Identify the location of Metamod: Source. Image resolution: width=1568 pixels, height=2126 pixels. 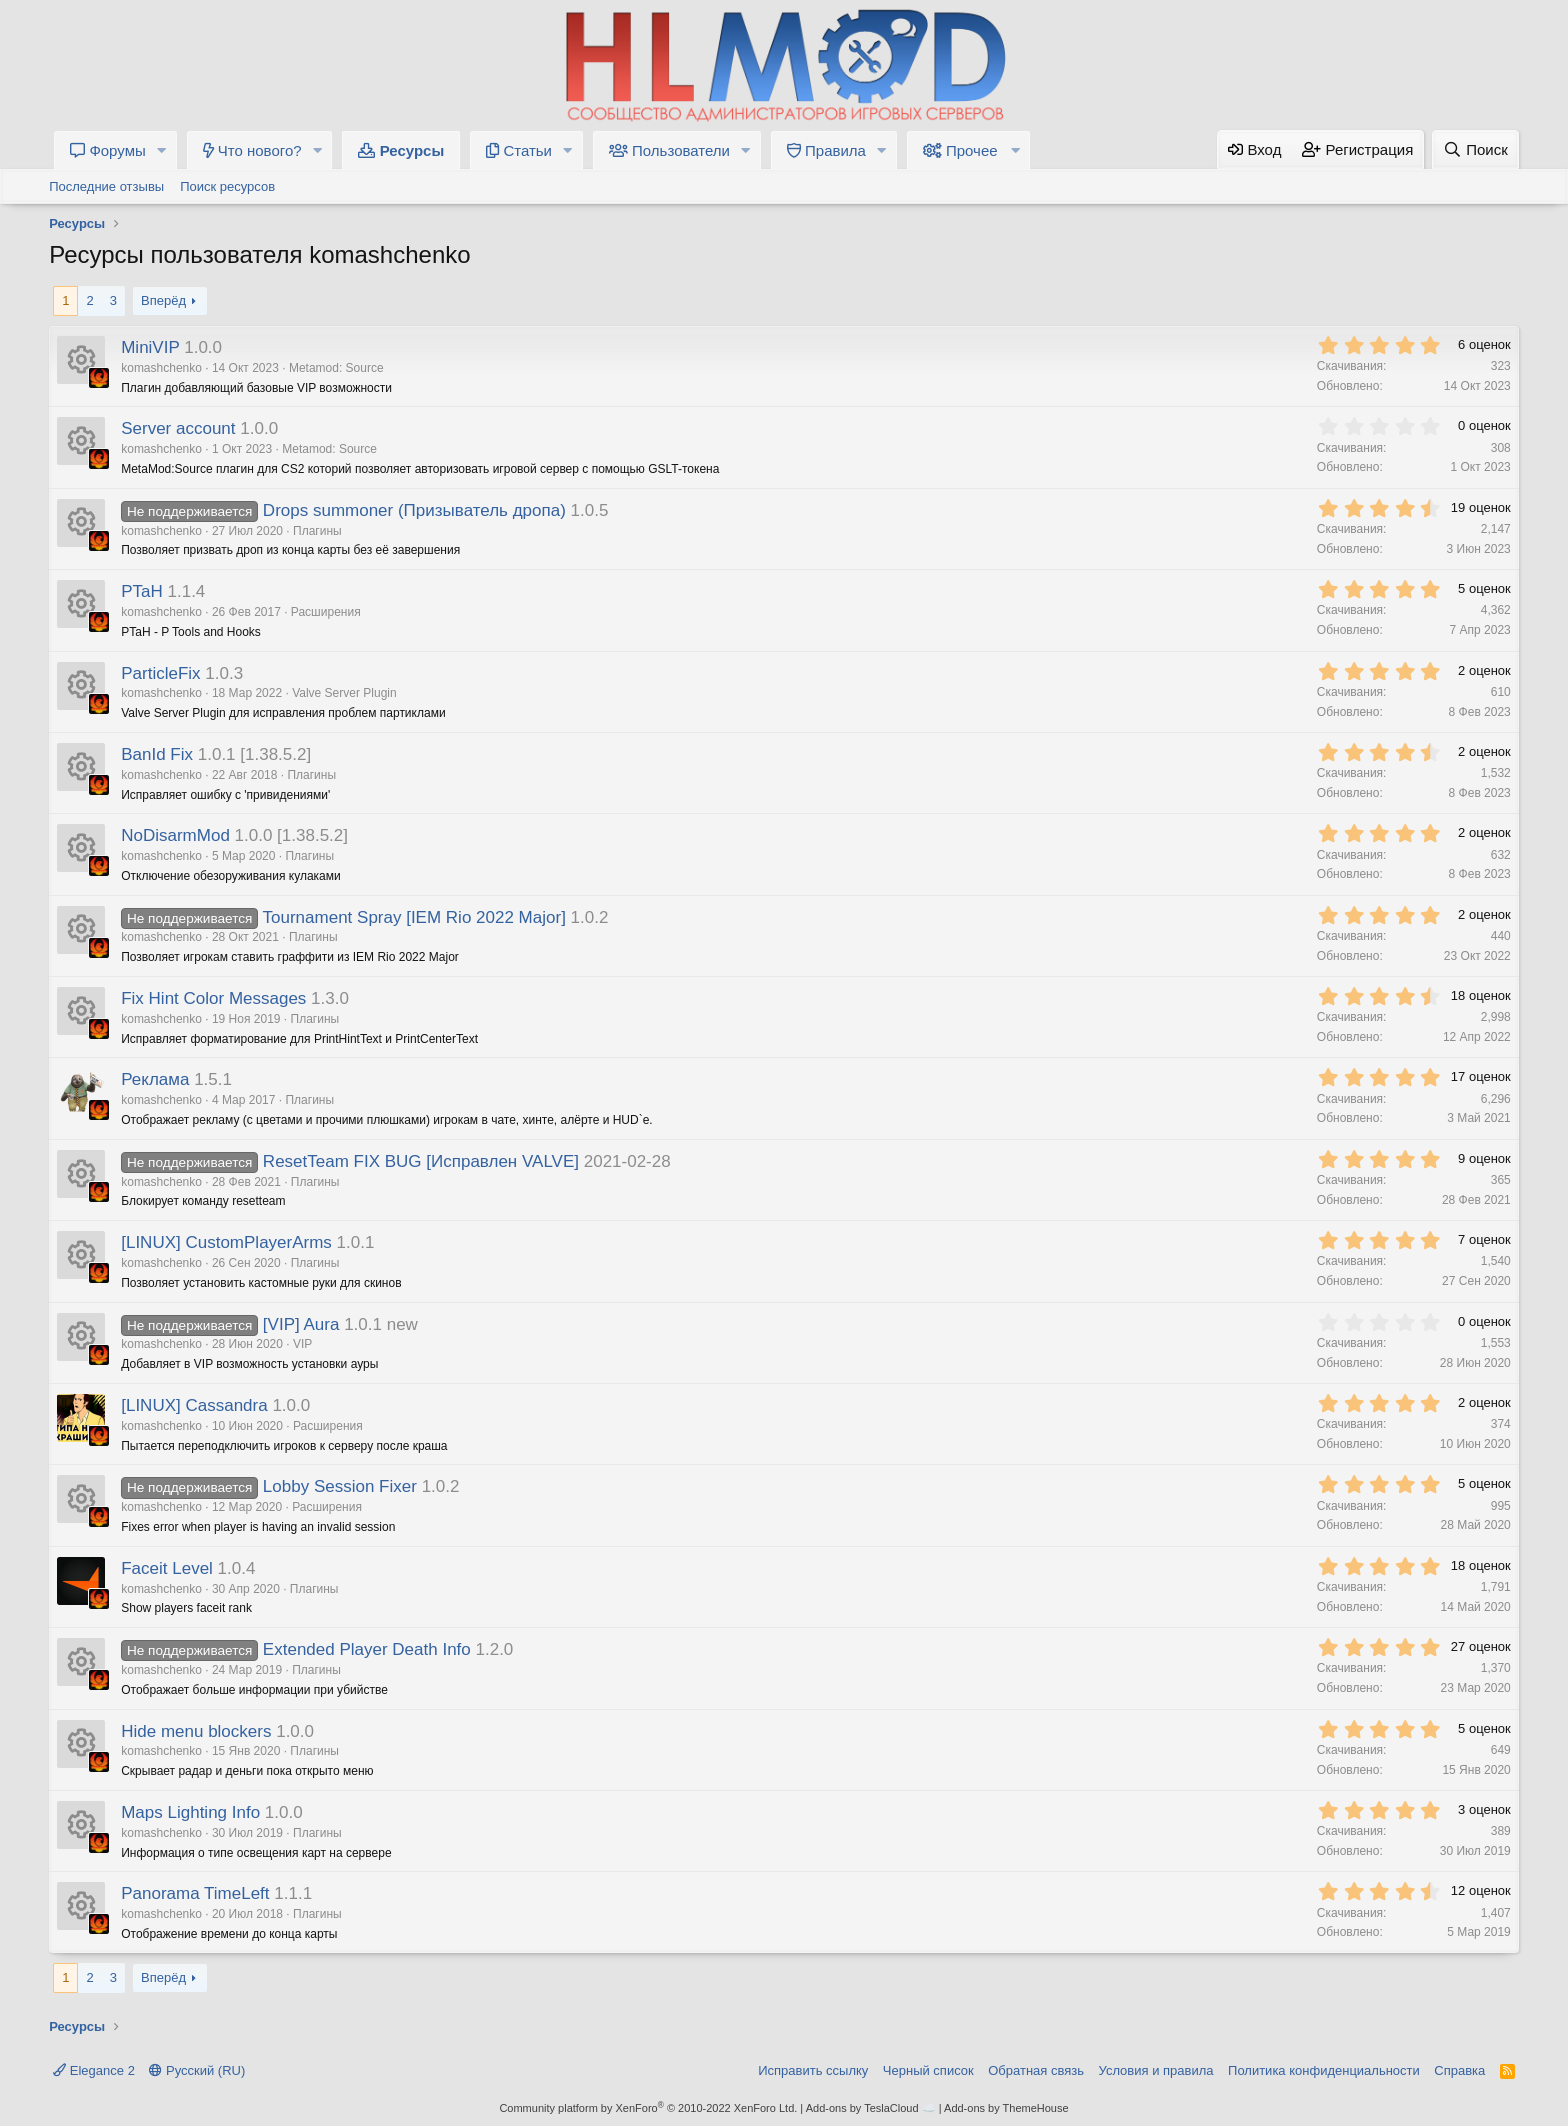
(336, 368).